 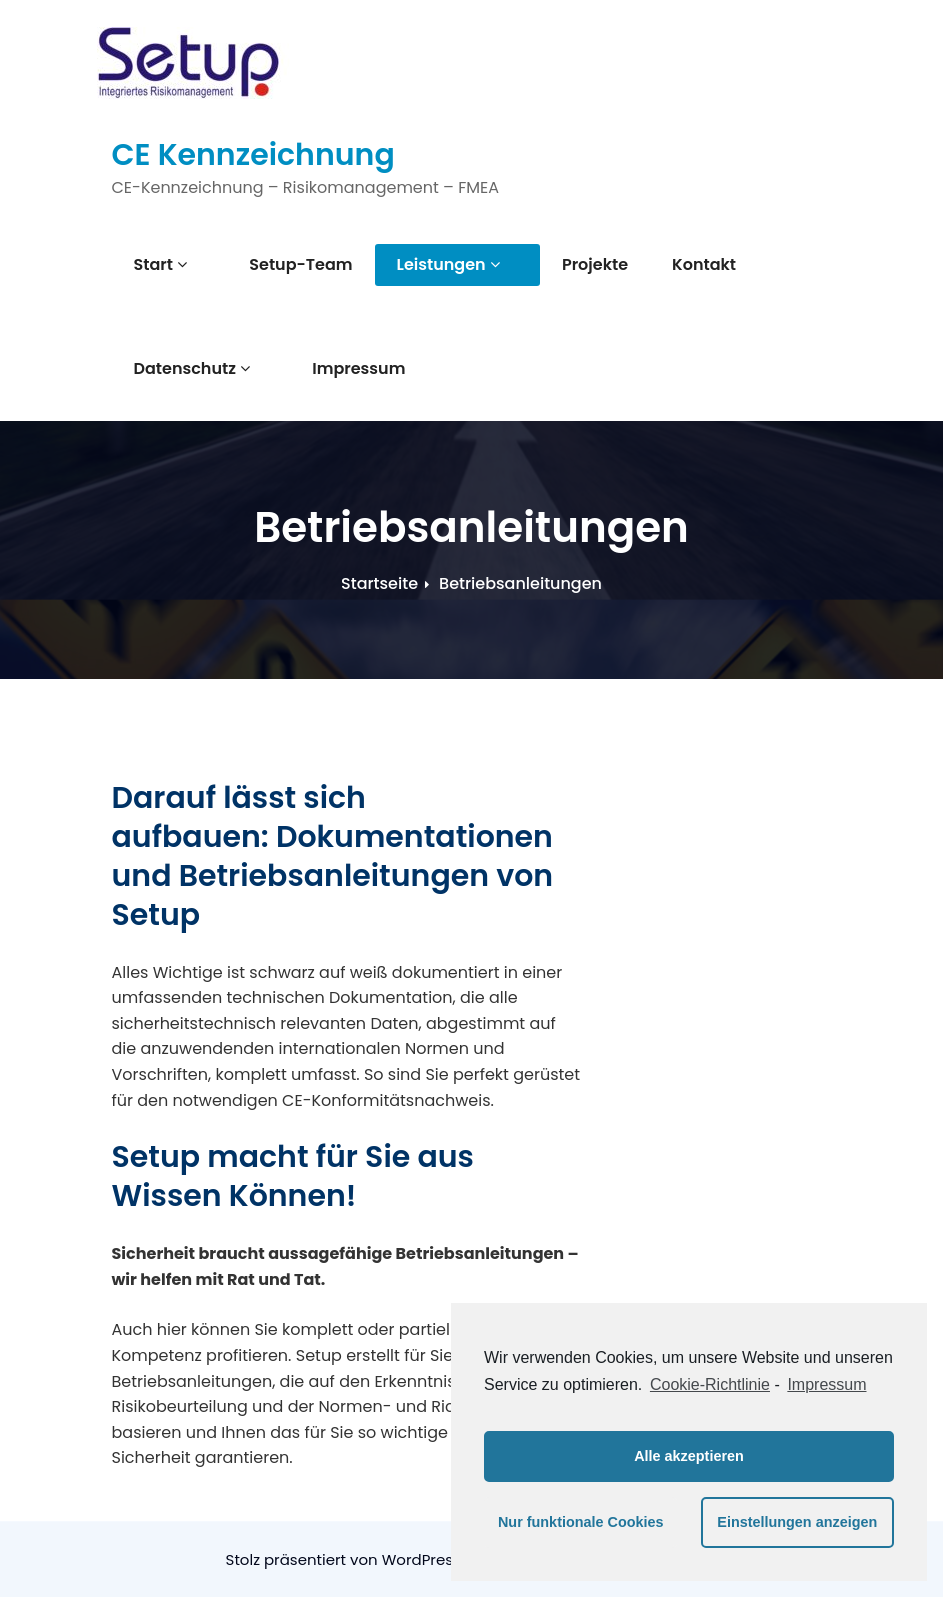 I want to click on Stolz präsentiert von WordPress, so click(x=345, y=1559).